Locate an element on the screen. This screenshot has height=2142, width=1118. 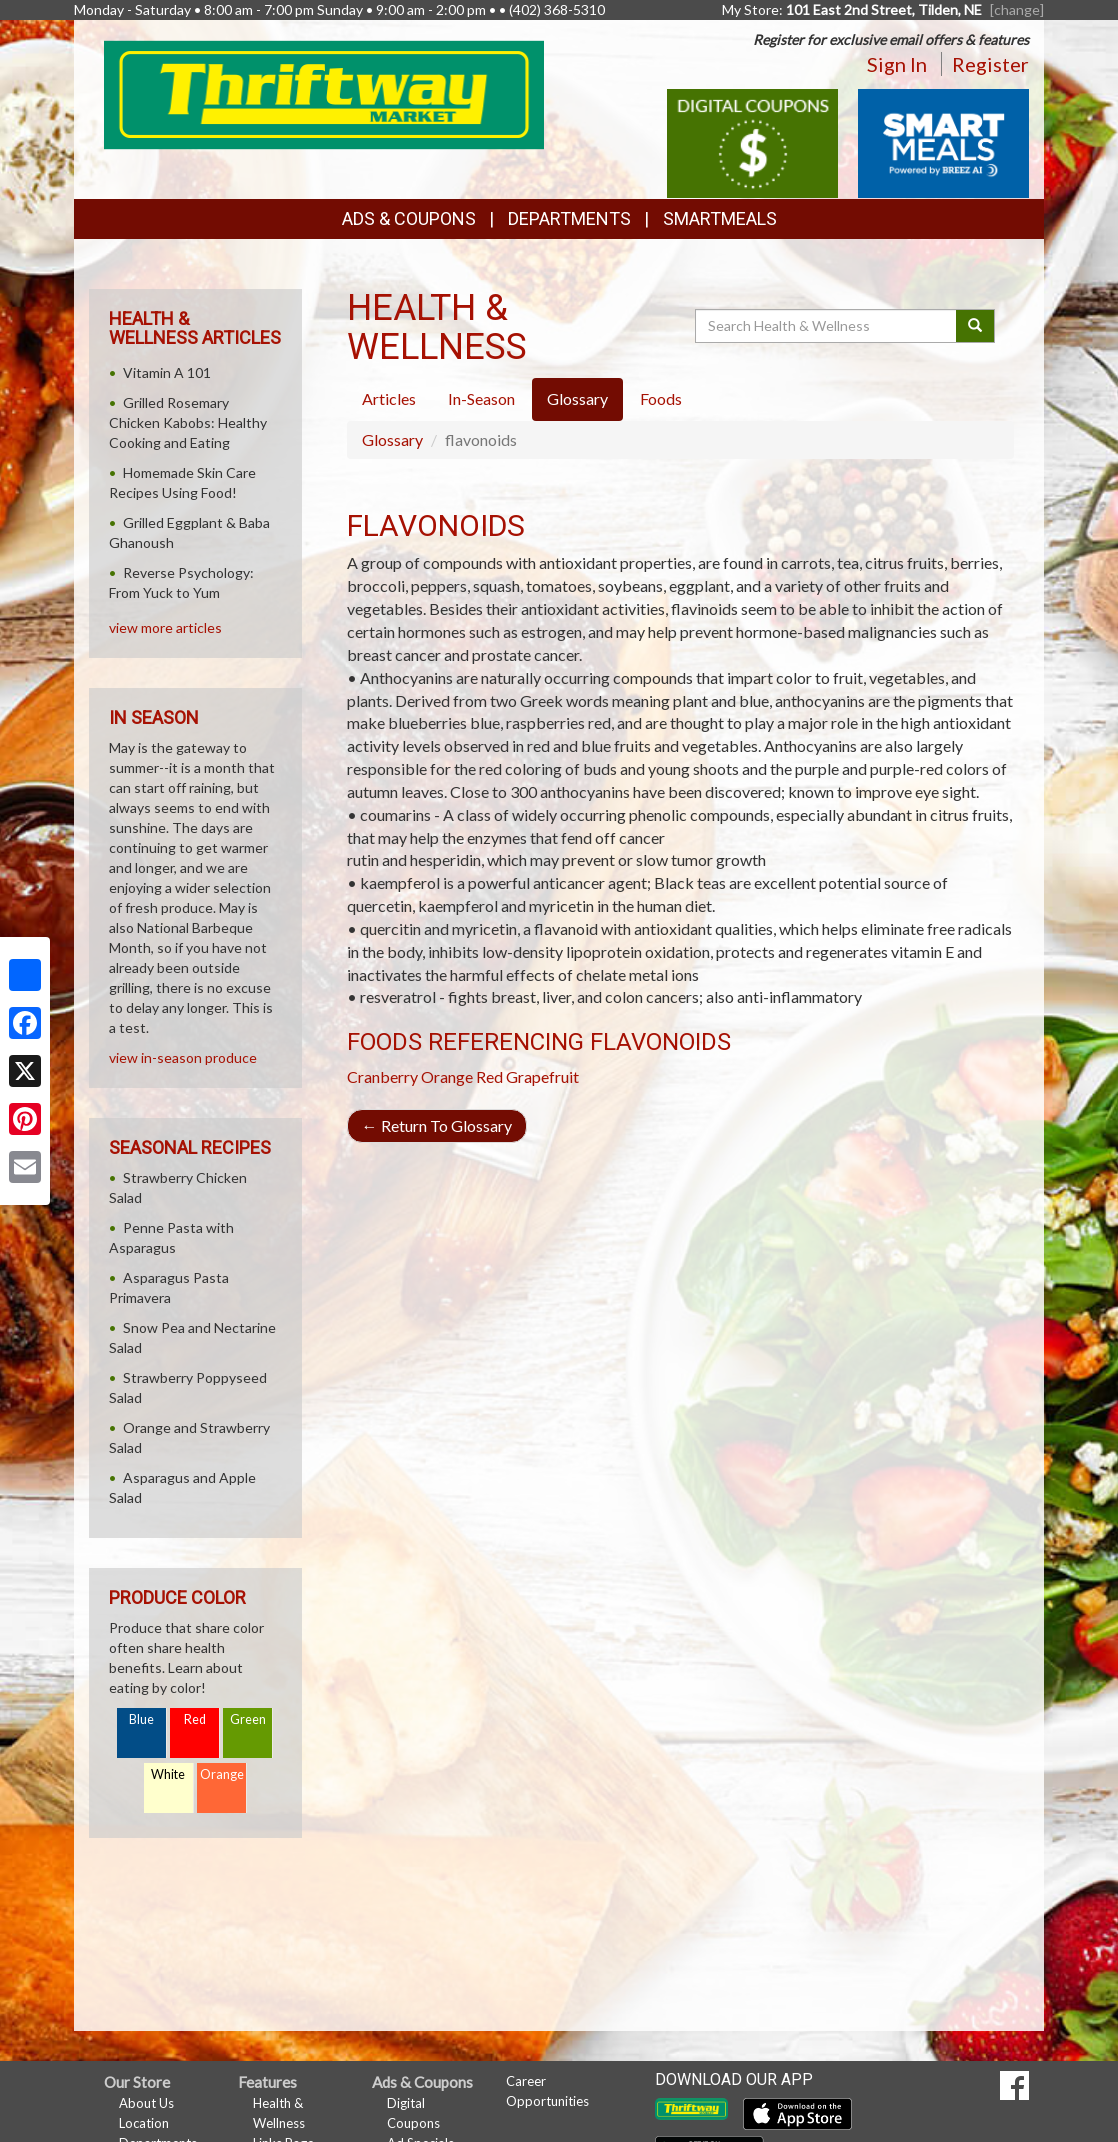
Blue is located at coordinates (141, 1719).